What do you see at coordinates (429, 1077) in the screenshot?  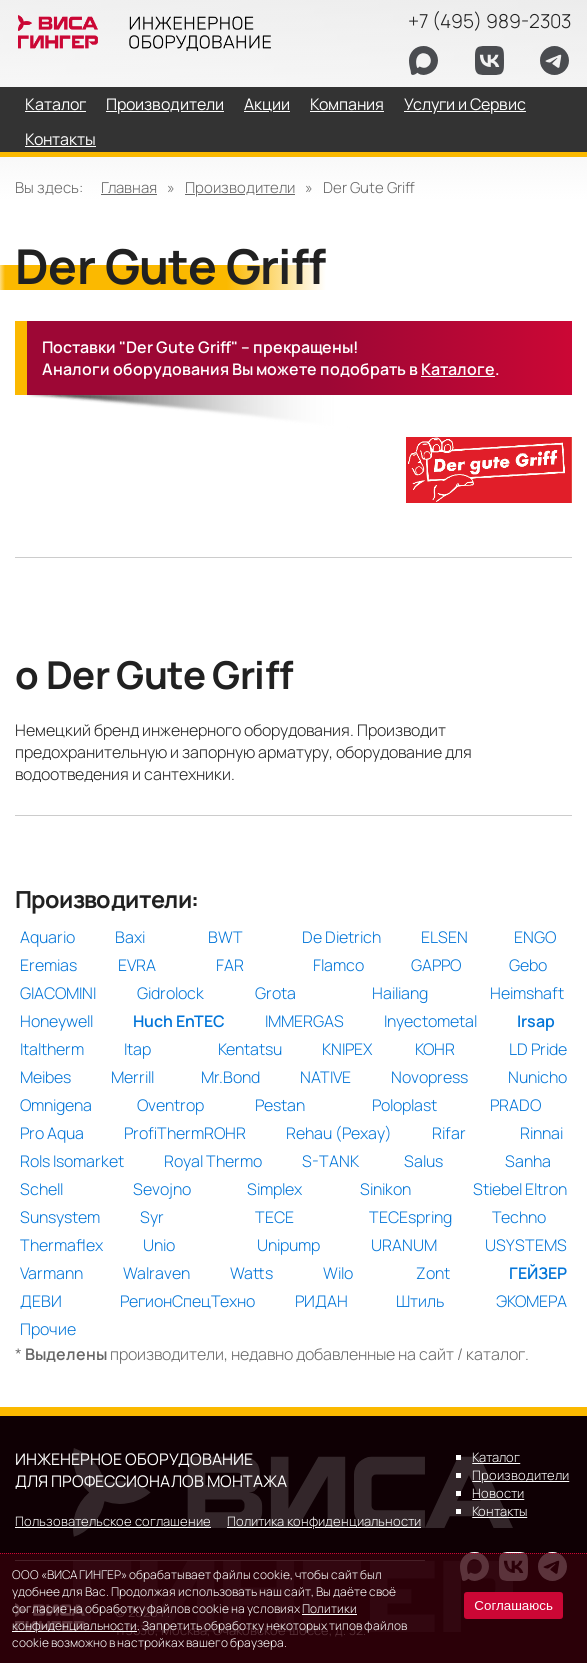 I see `Novopress` at bounding box center [429, 1077].